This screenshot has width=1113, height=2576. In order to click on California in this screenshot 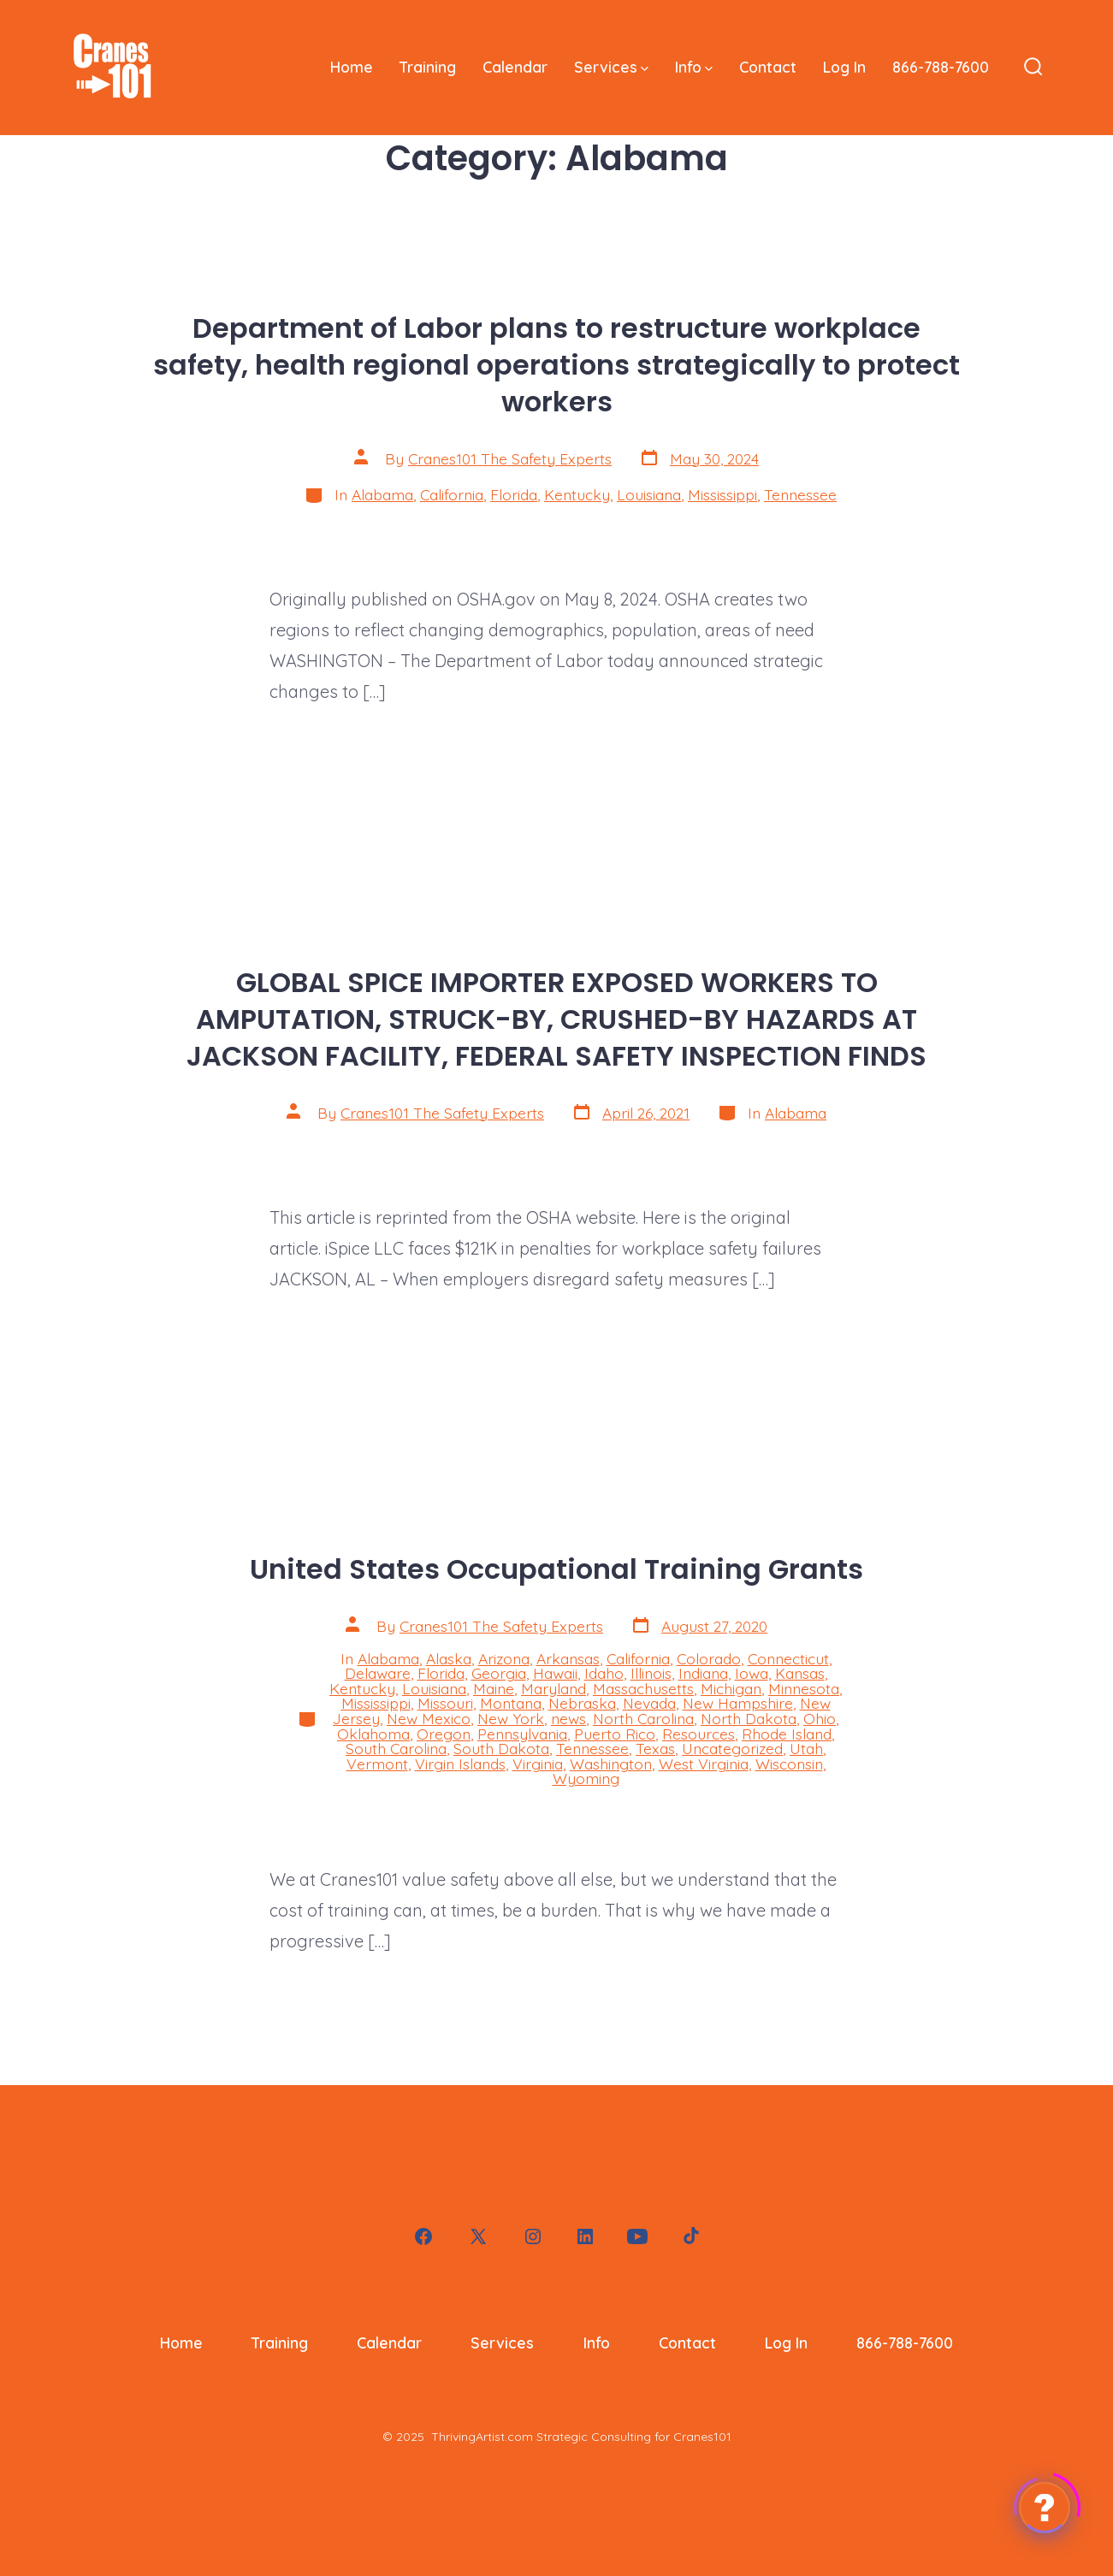, I will do `click(451, 494)`.